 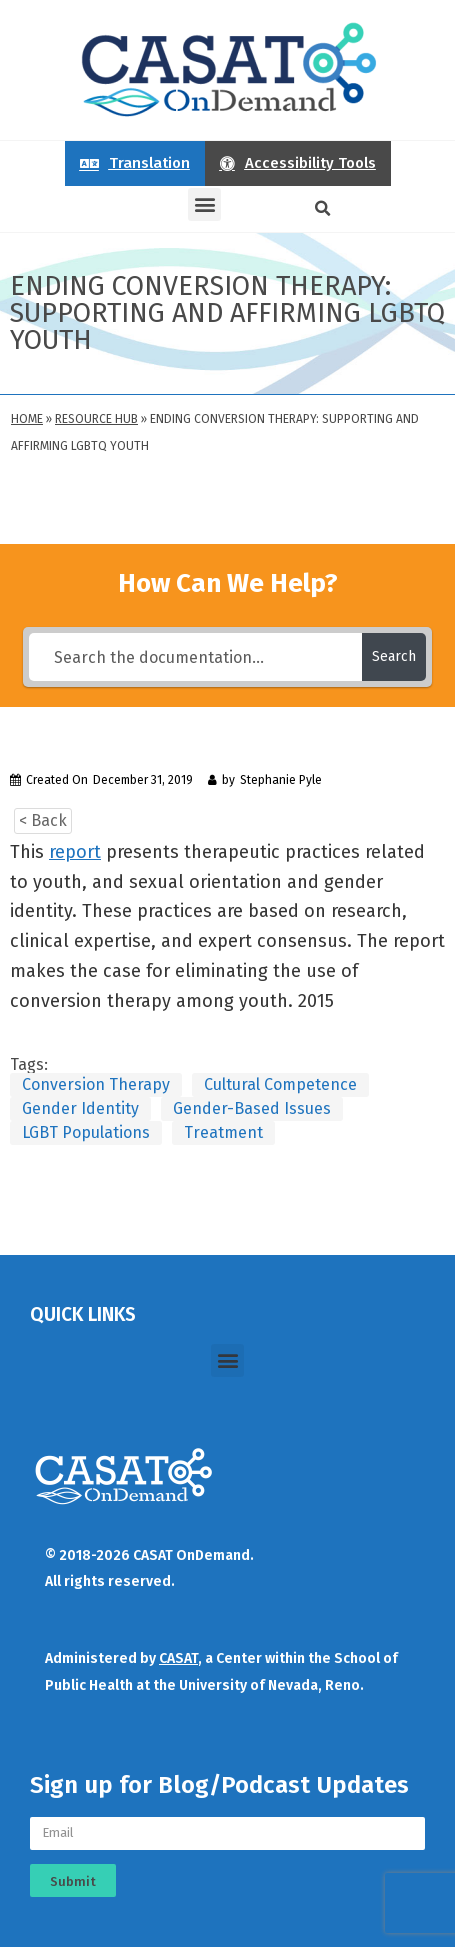 I want to click on Home, so click(x=27, y=419).